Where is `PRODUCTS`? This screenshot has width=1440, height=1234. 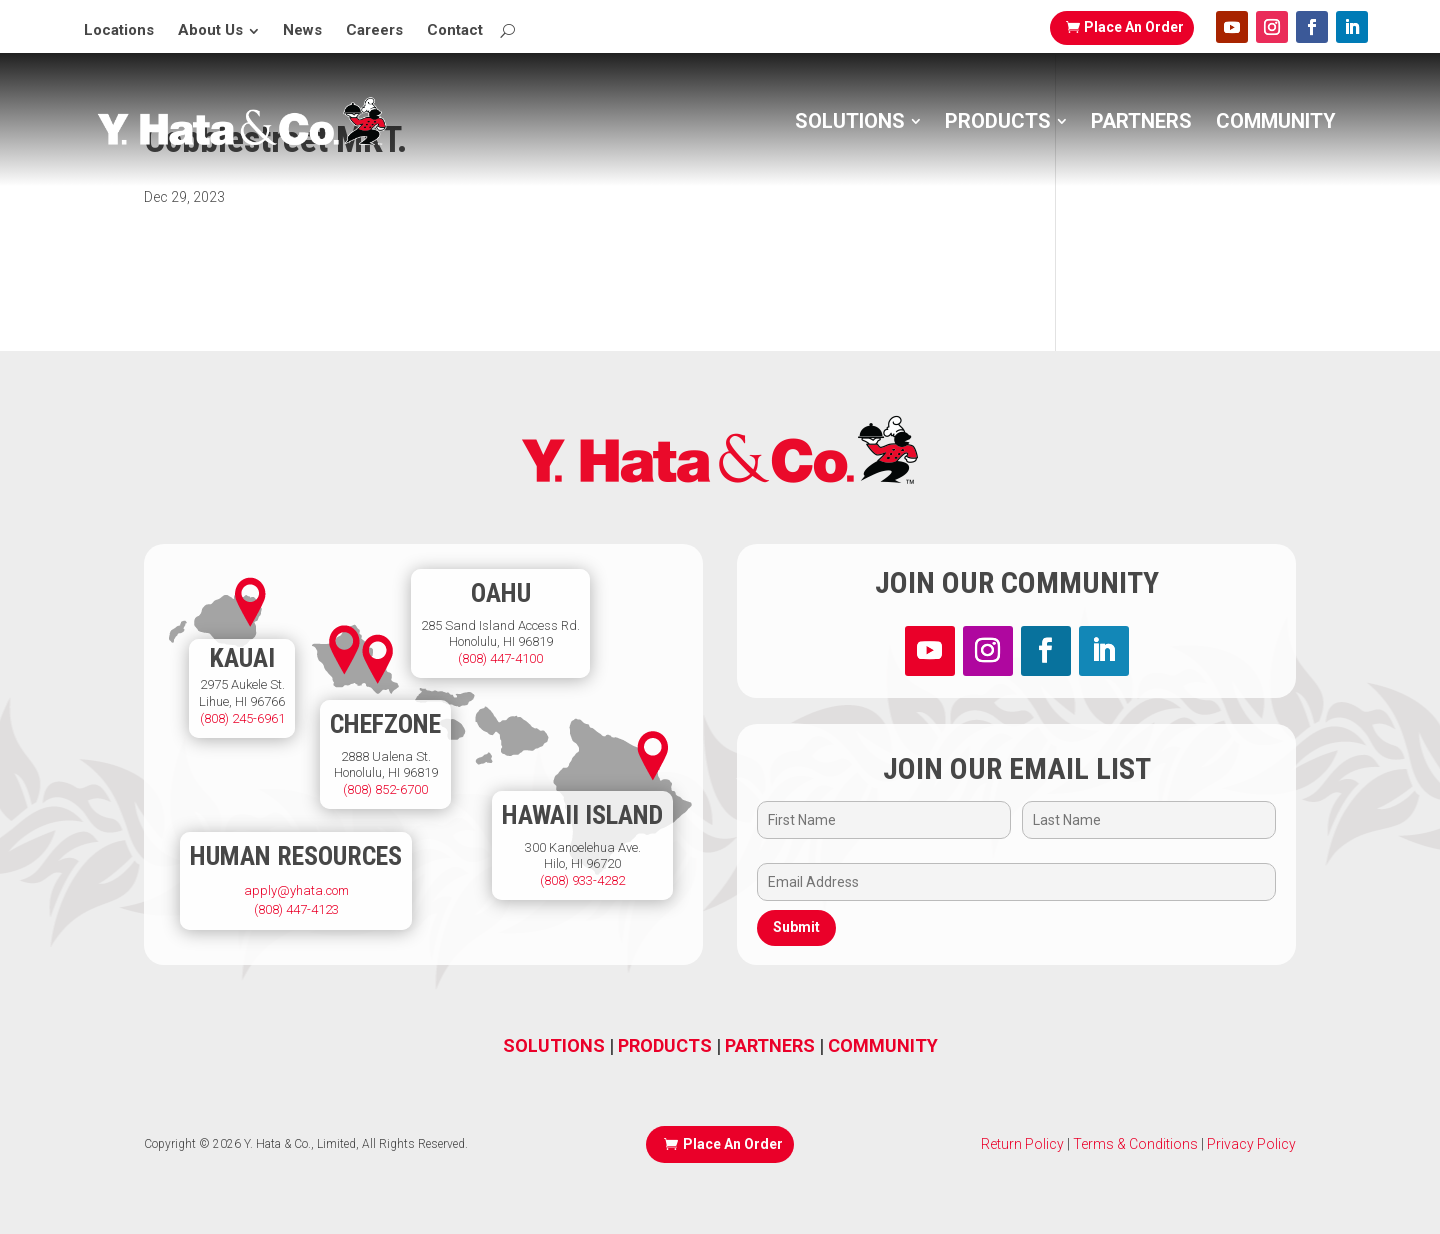
PRODUCTS is located at coordinates (665, 1045).